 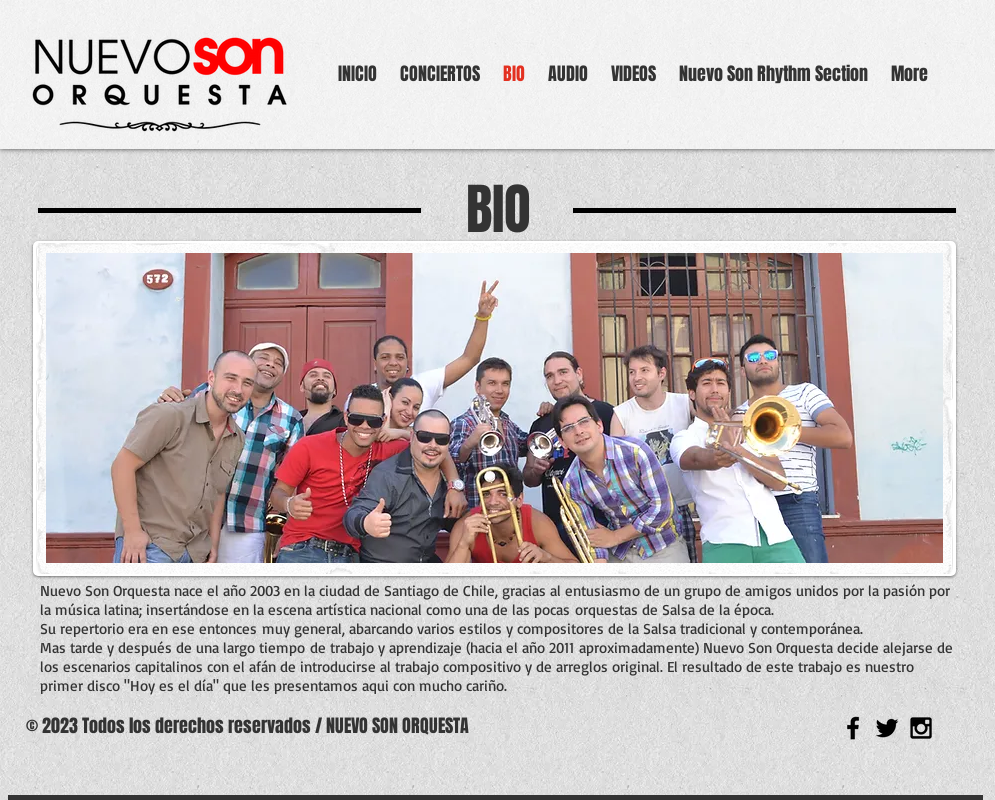 I want to click on [Black Twitter Icon], so click(x=887, y=728).